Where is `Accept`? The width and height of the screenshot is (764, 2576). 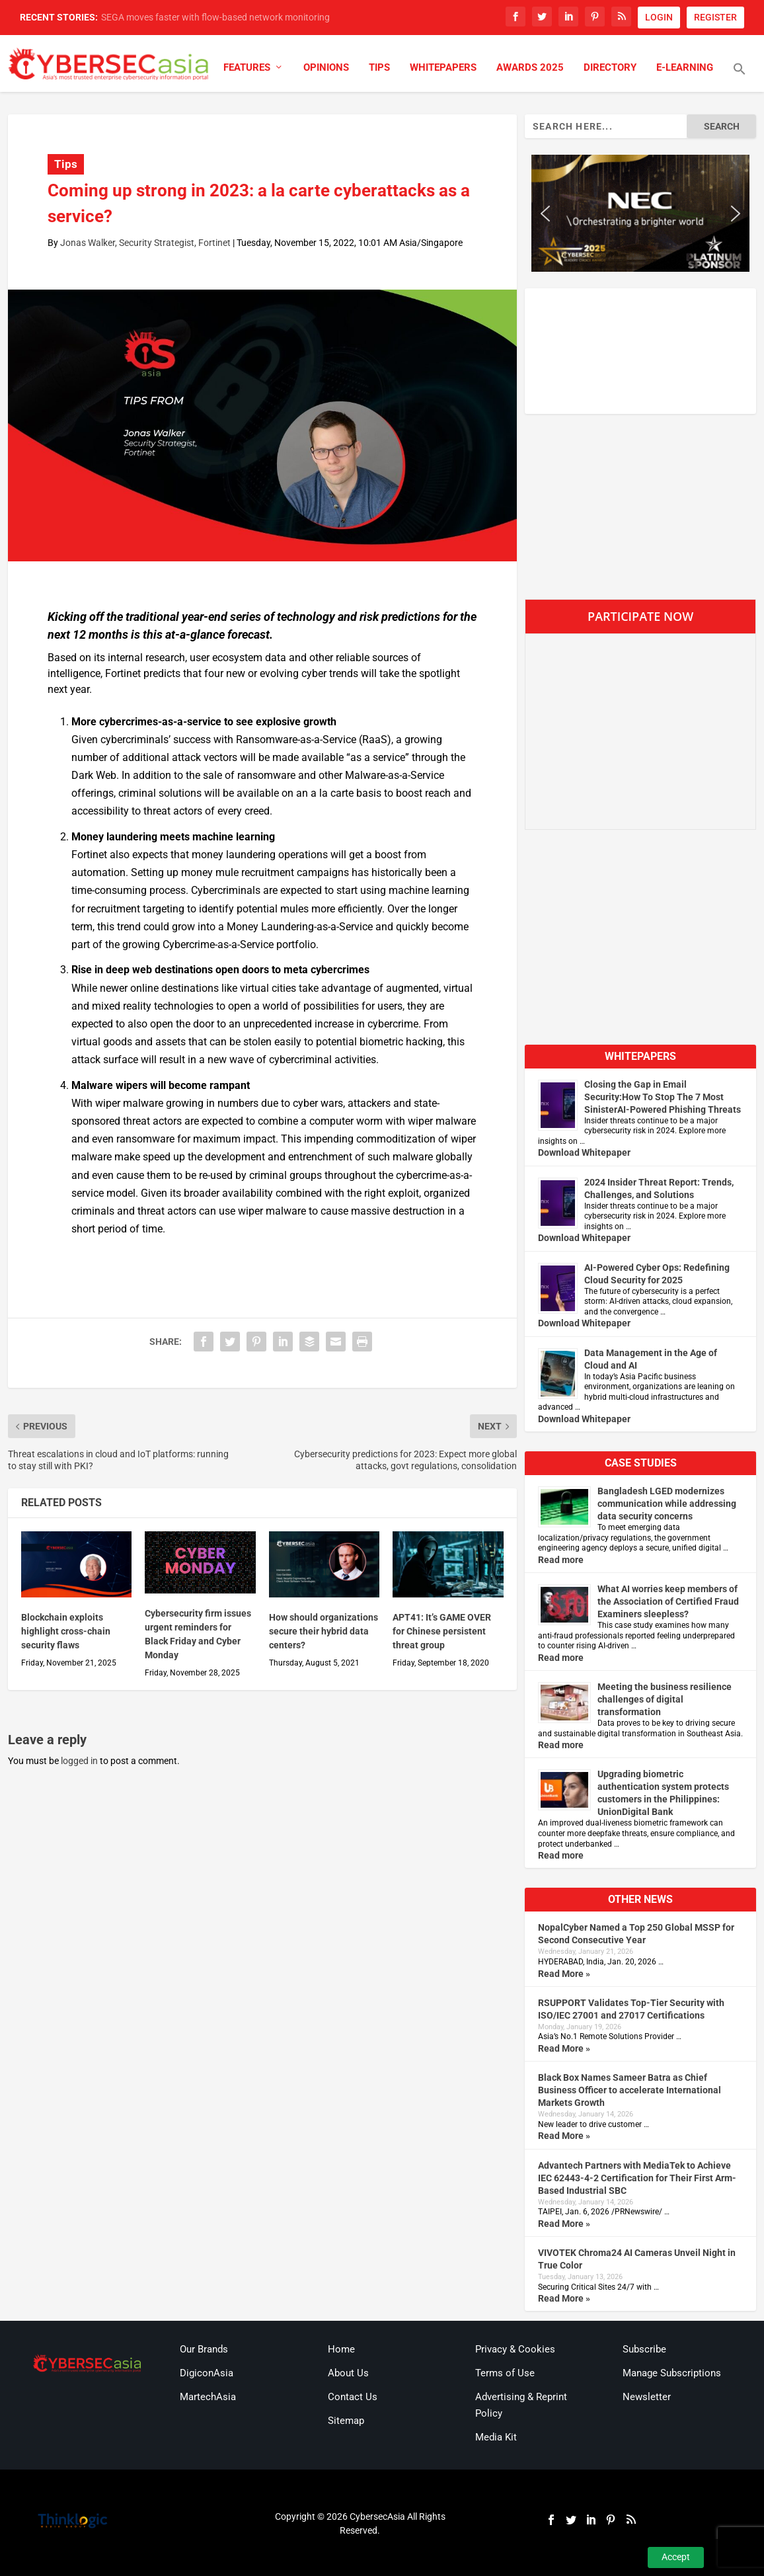
Accept is located at coordinates (676, 2557).